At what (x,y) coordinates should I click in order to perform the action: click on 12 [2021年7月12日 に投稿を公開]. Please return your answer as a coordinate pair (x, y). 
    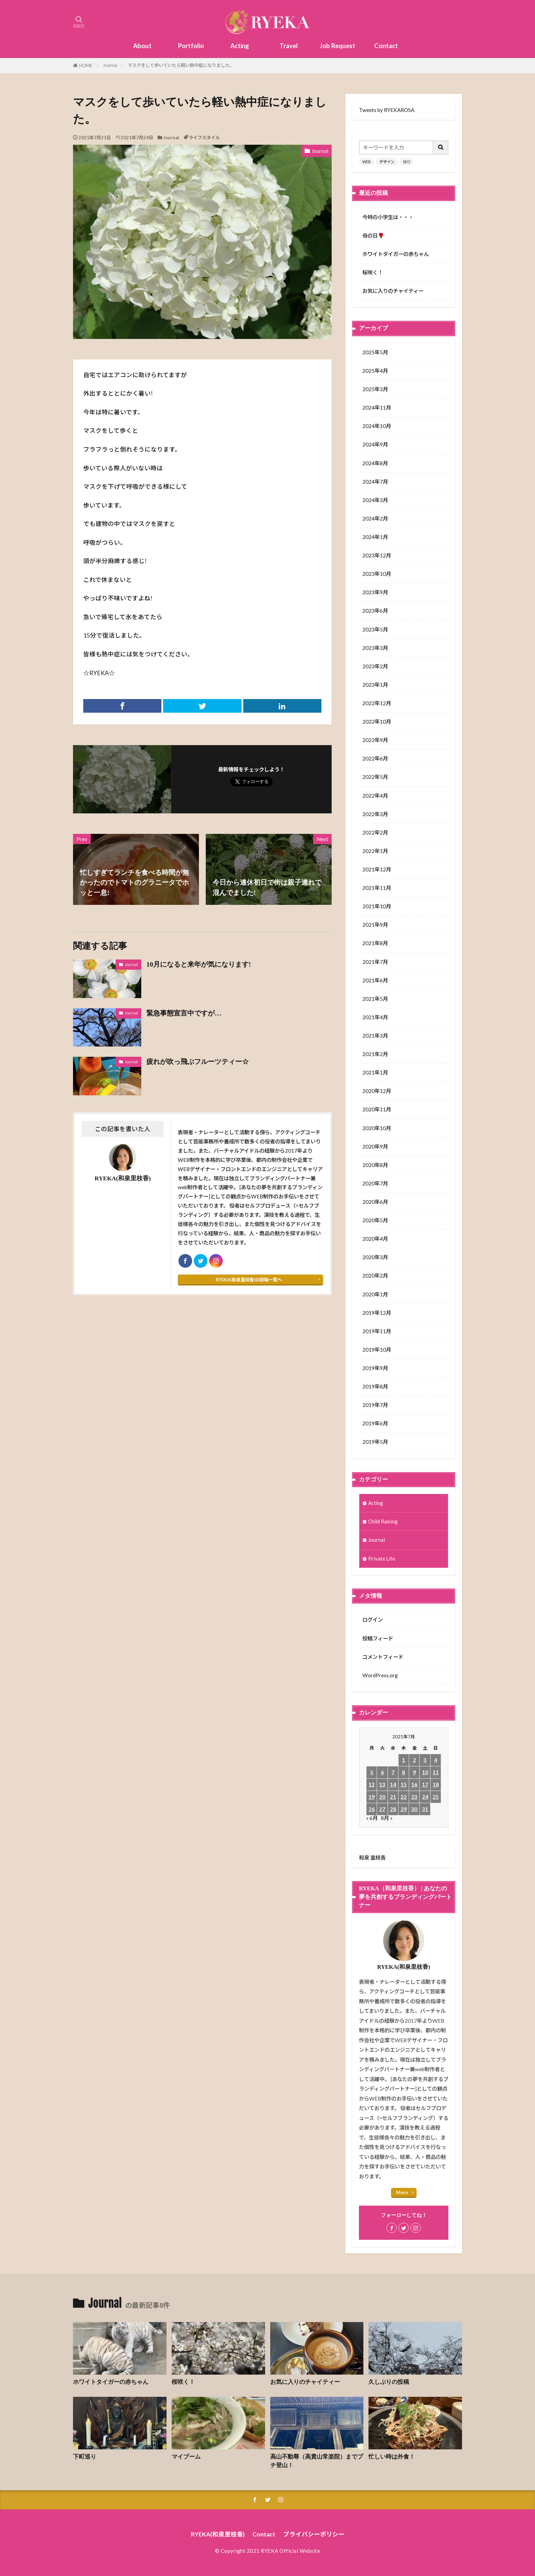
    Looking at the image, I should click on (371, 1784).